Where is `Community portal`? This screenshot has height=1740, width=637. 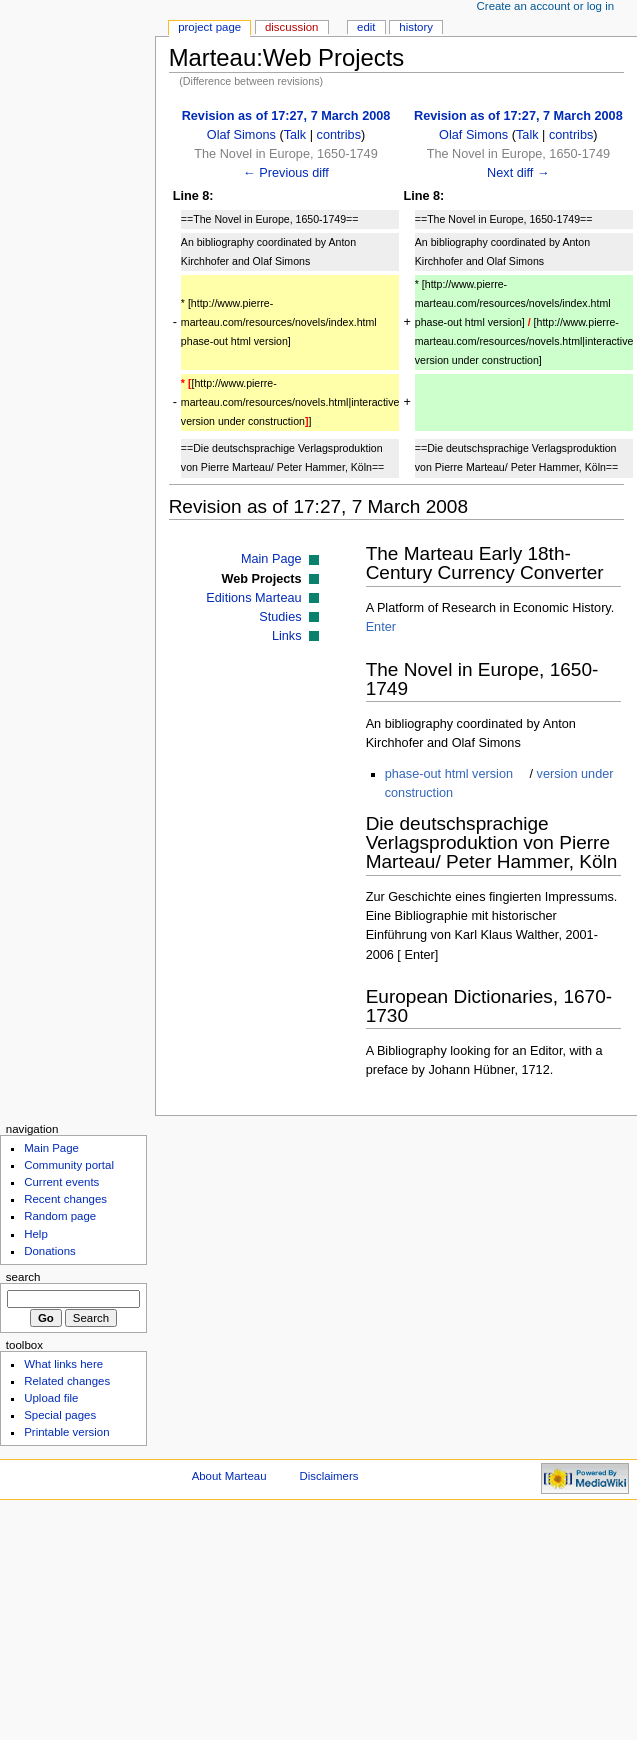 Community portal is located at coordinates (69, 1165).